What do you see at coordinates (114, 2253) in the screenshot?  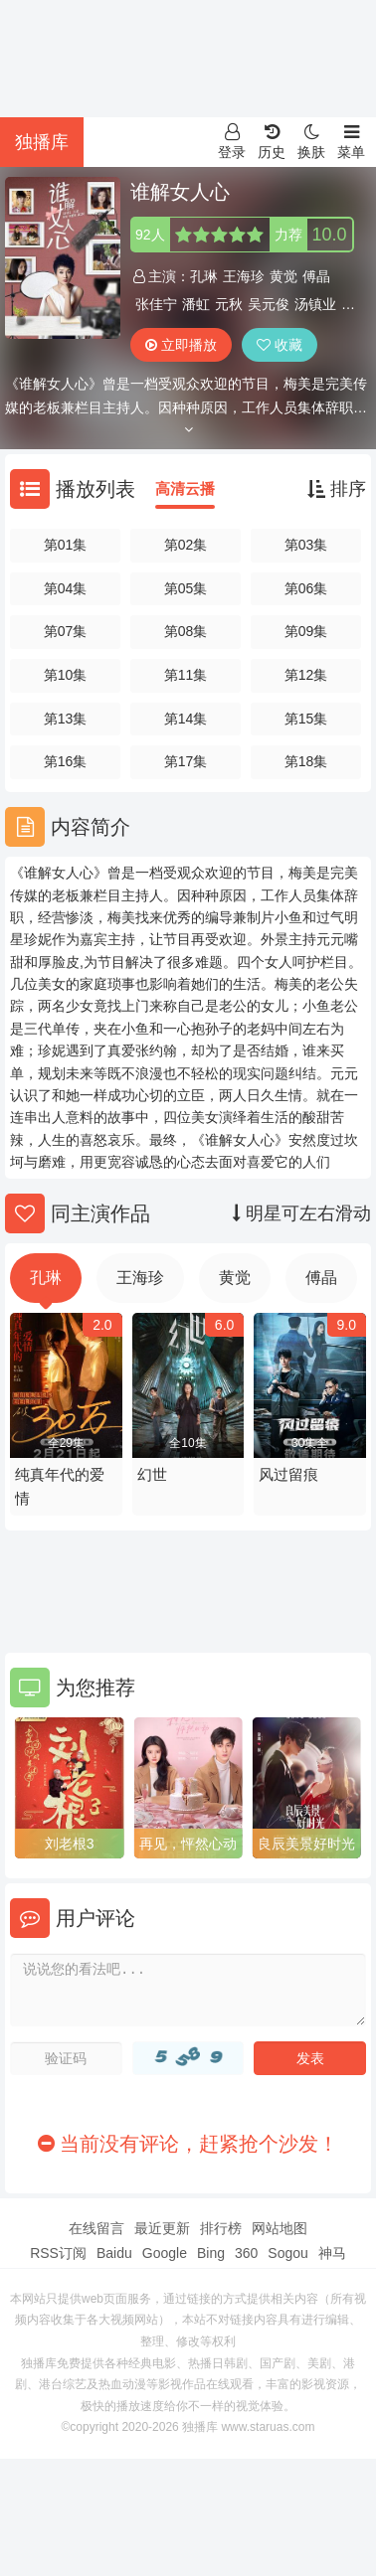 I see `Baidu` at bounding box center [114, 2253].